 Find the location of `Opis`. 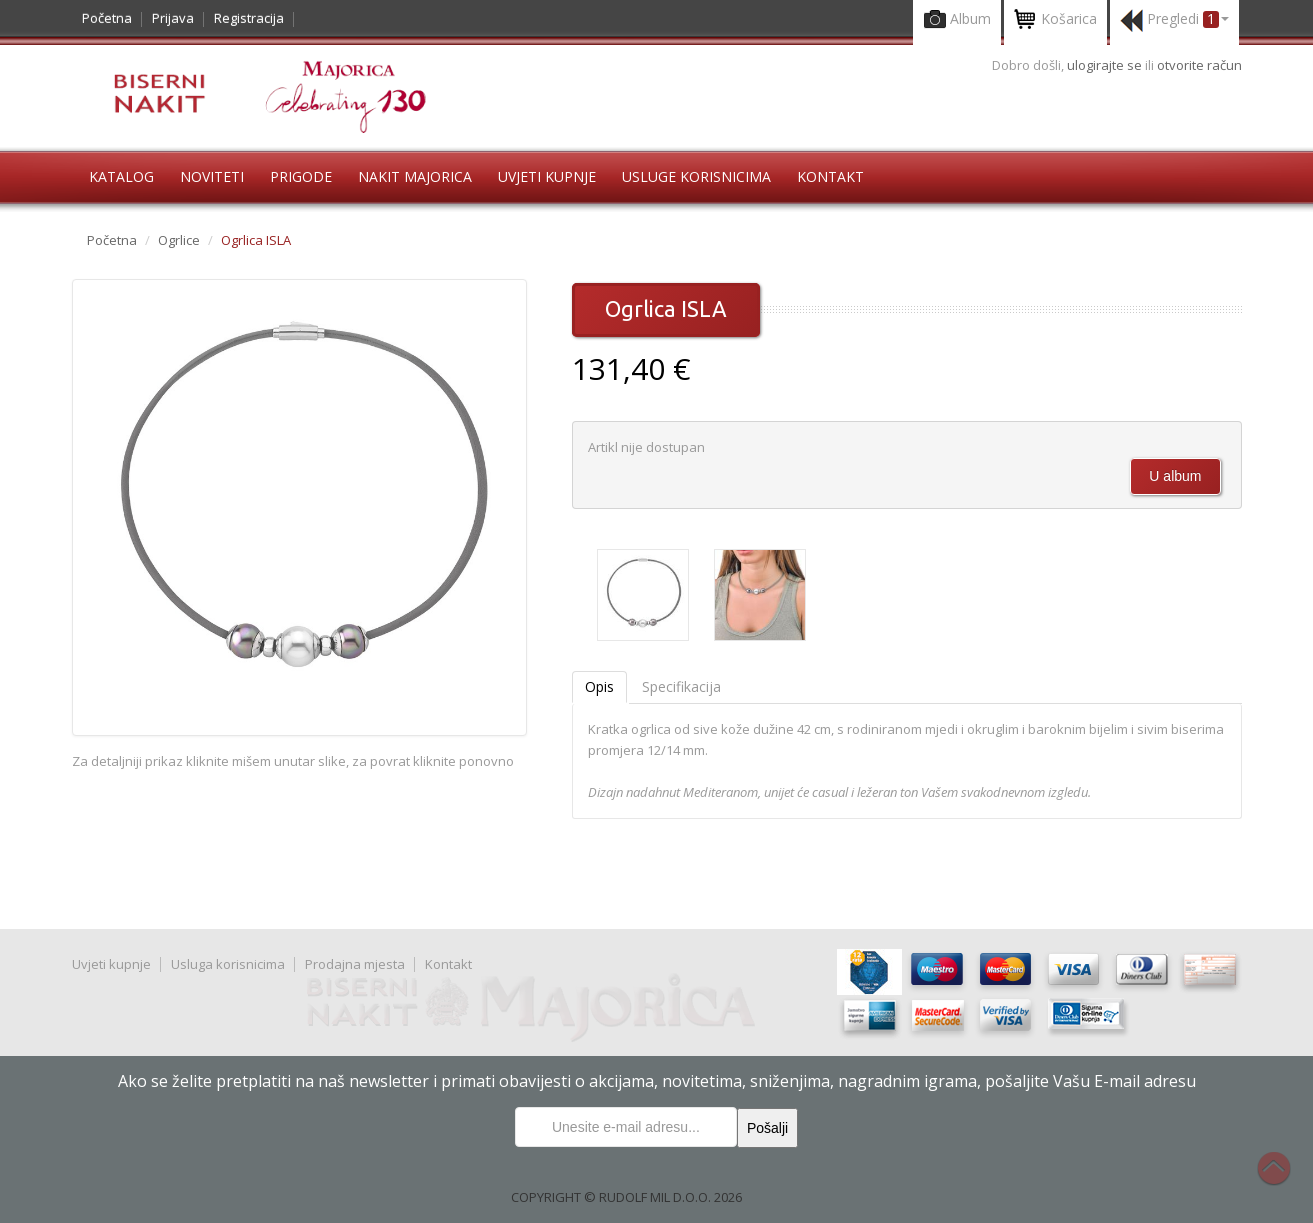

Opis is located at coordinates (599, 686).